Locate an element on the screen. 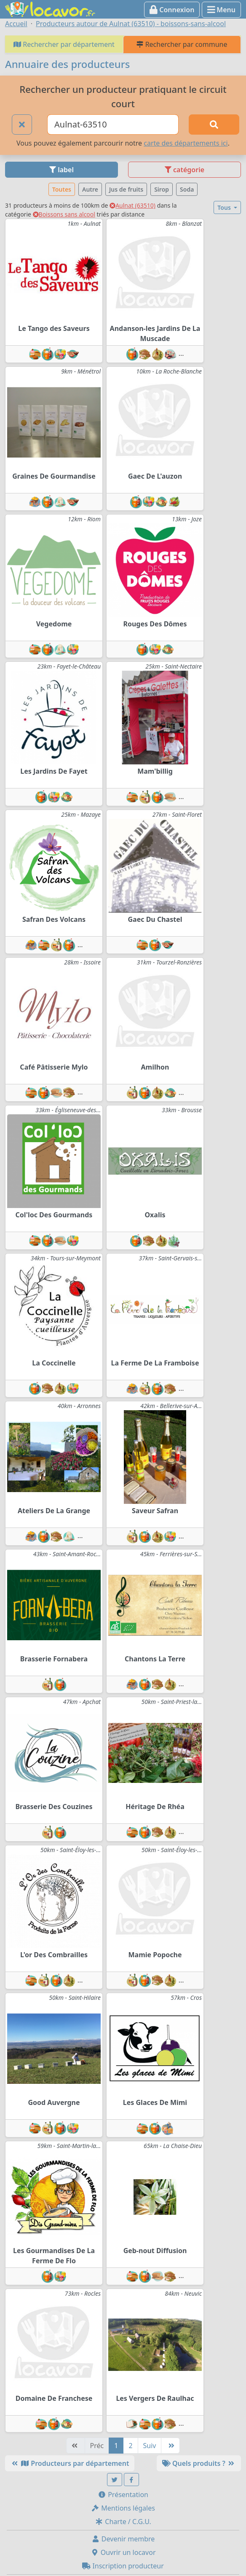 The height and width of the screenshot is (2576, 246). Mentions légales is located at coordinates (123, 2508).